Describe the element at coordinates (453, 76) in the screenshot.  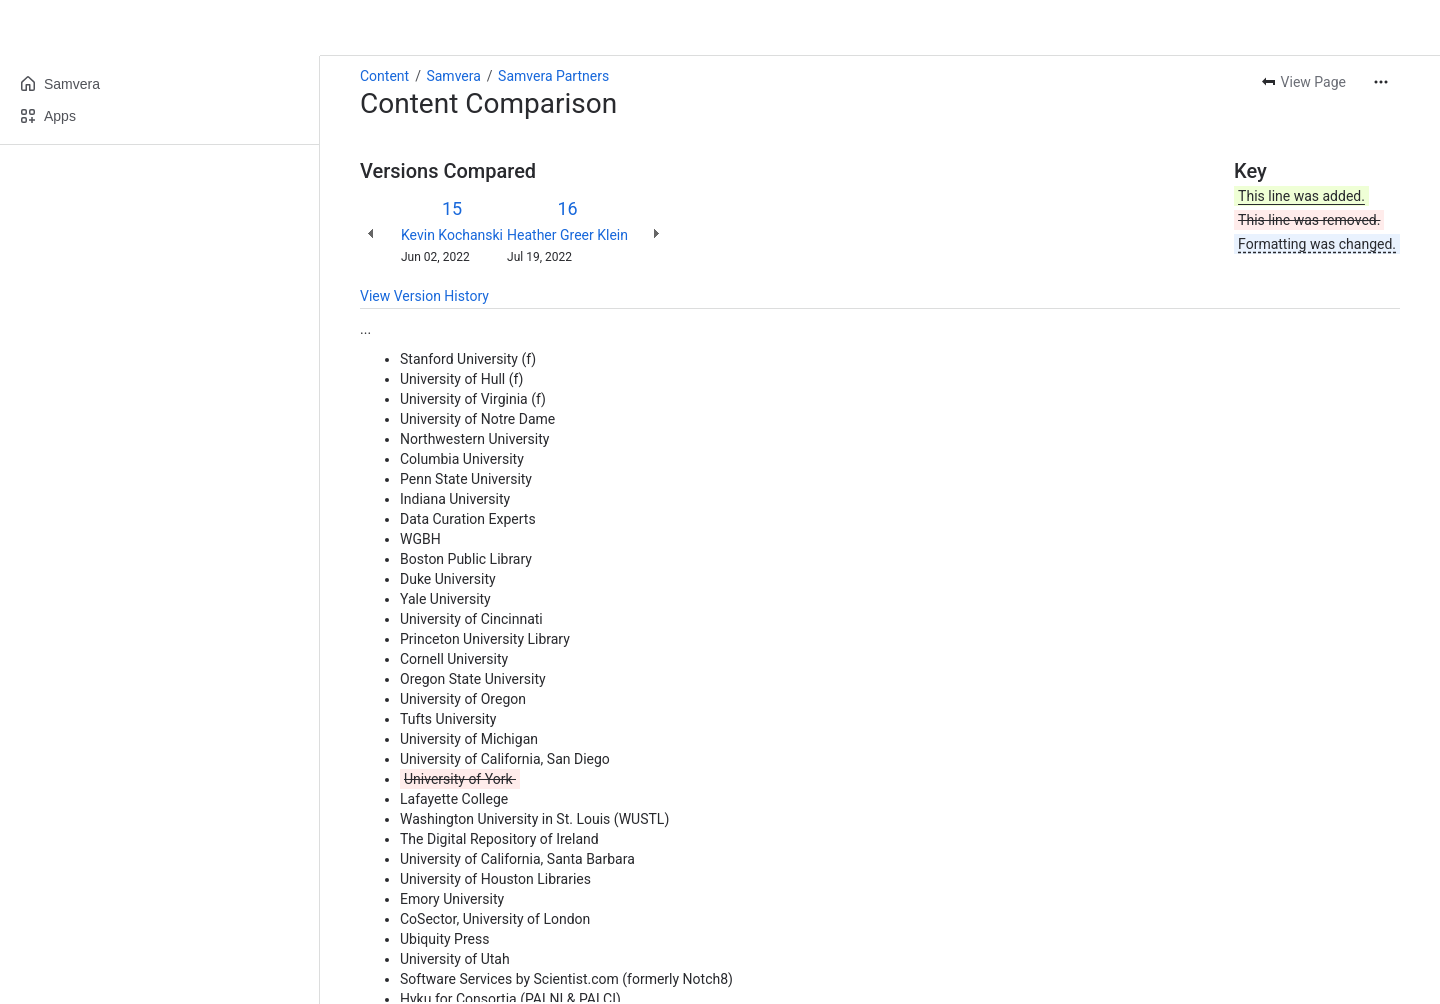
I see `Samvera` at that location.